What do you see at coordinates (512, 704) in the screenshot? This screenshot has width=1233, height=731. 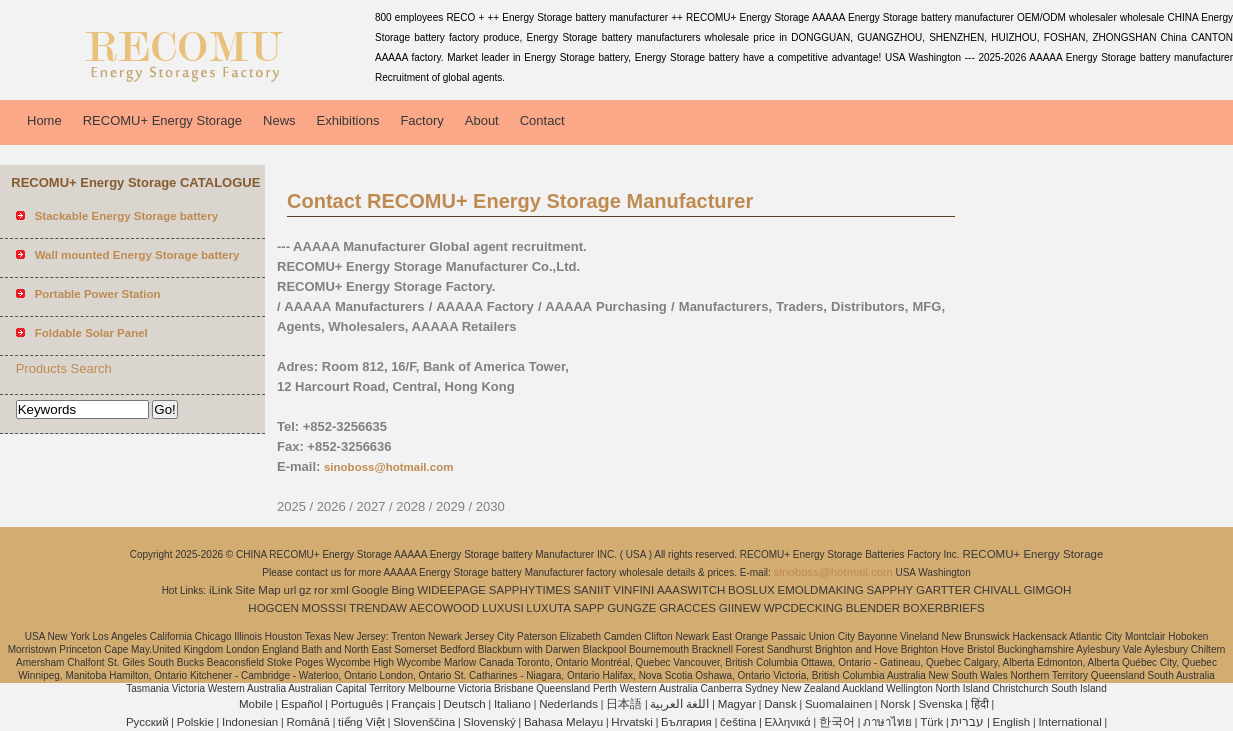 I see `Italiano` at bounding box center [512, 704].